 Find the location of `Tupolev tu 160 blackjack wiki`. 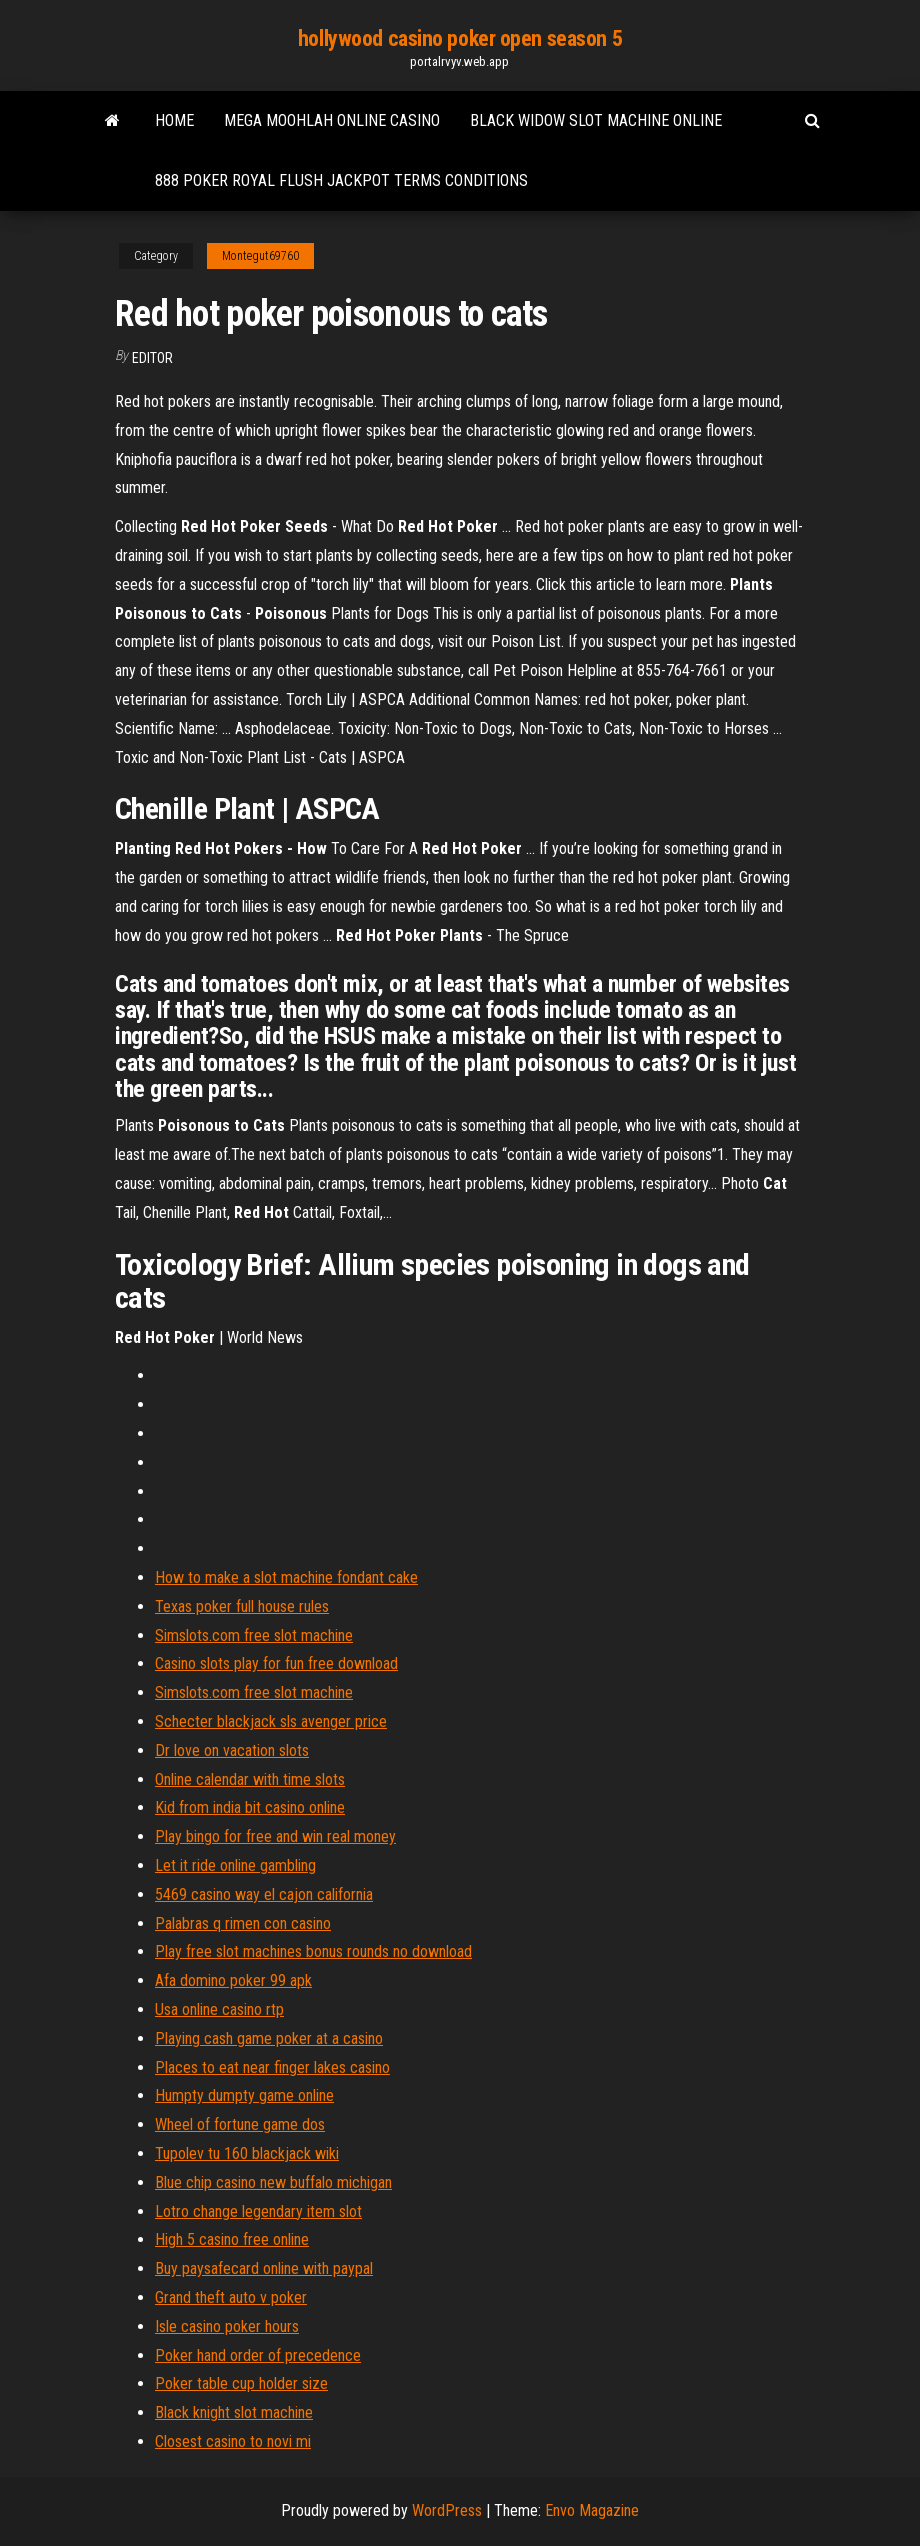

Tupolev tu 160 blackjack wiki is located at coordinates (247, 2153).